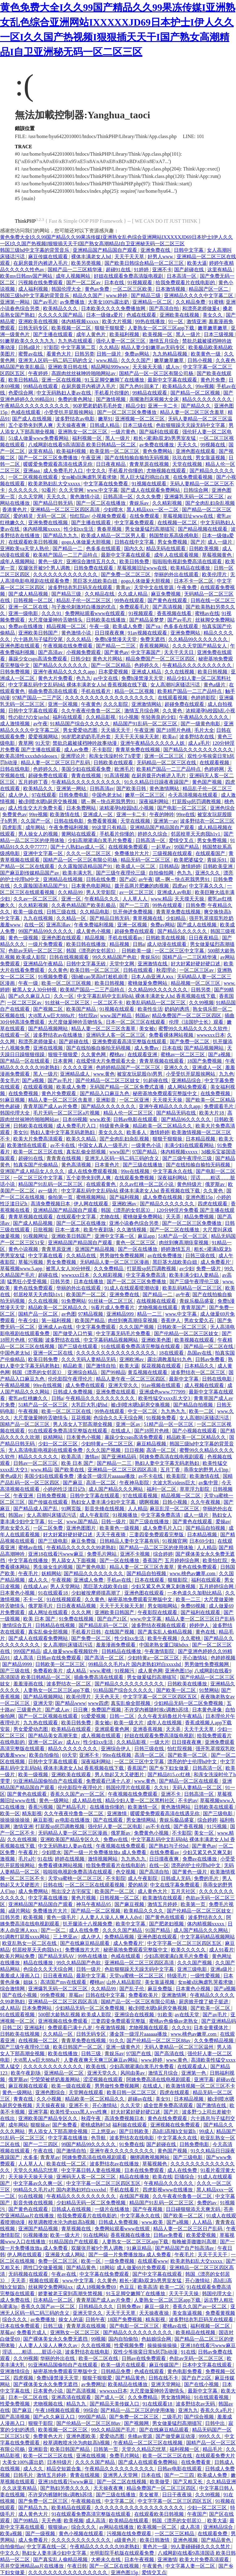 The image size is (236, 2576). What do you see at coordinates (132, 1229) in the screenshot?
I see `久久激情视频` at bounding box center [132, 1229].